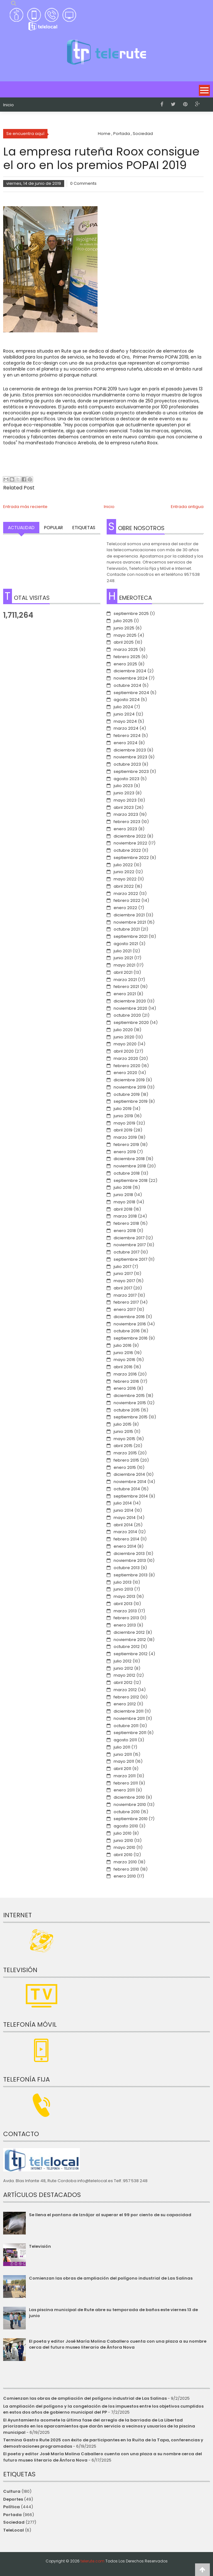 Image resolution: width=213 pixels, height=2576 pixels. What do you see at coordinates (122, 1769) in the screenshot?
I see `abril 2011` at bounding box center [122, 1769].